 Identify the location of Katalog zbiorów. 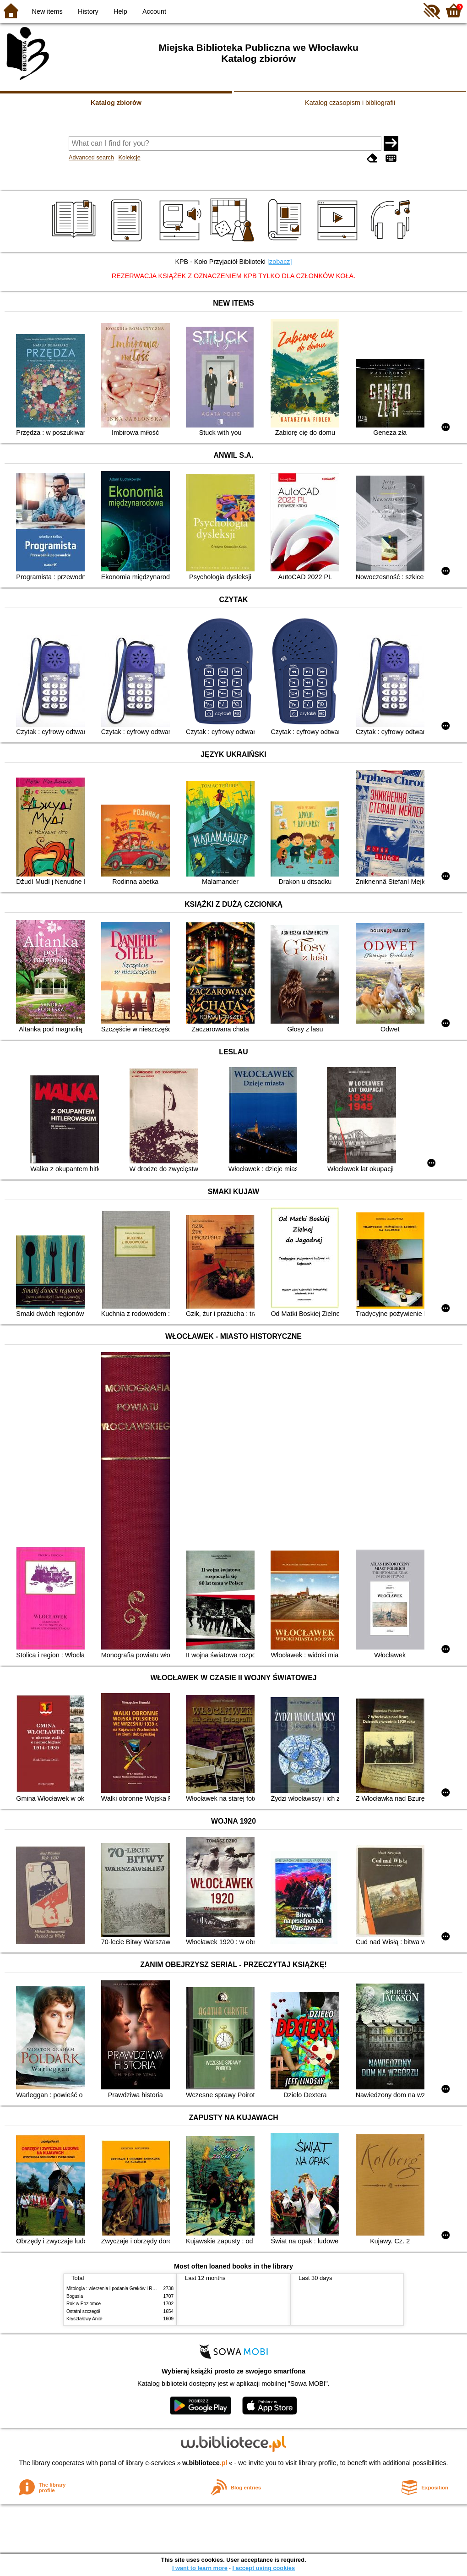
(116, 102).